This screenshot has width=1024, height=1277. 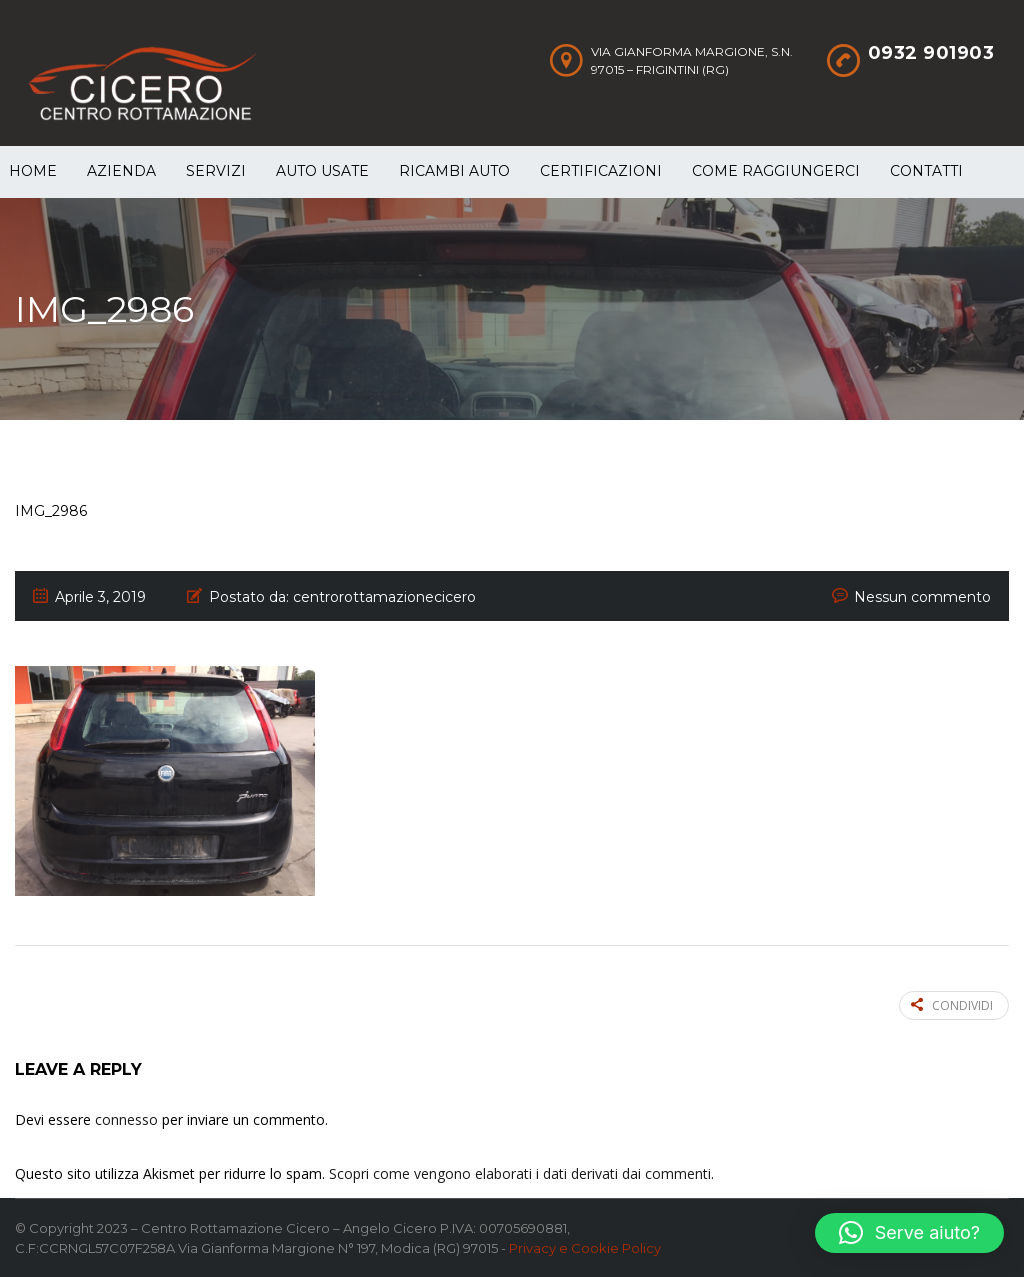 I want to click on Auto Usate, so click(x=322, y=171).